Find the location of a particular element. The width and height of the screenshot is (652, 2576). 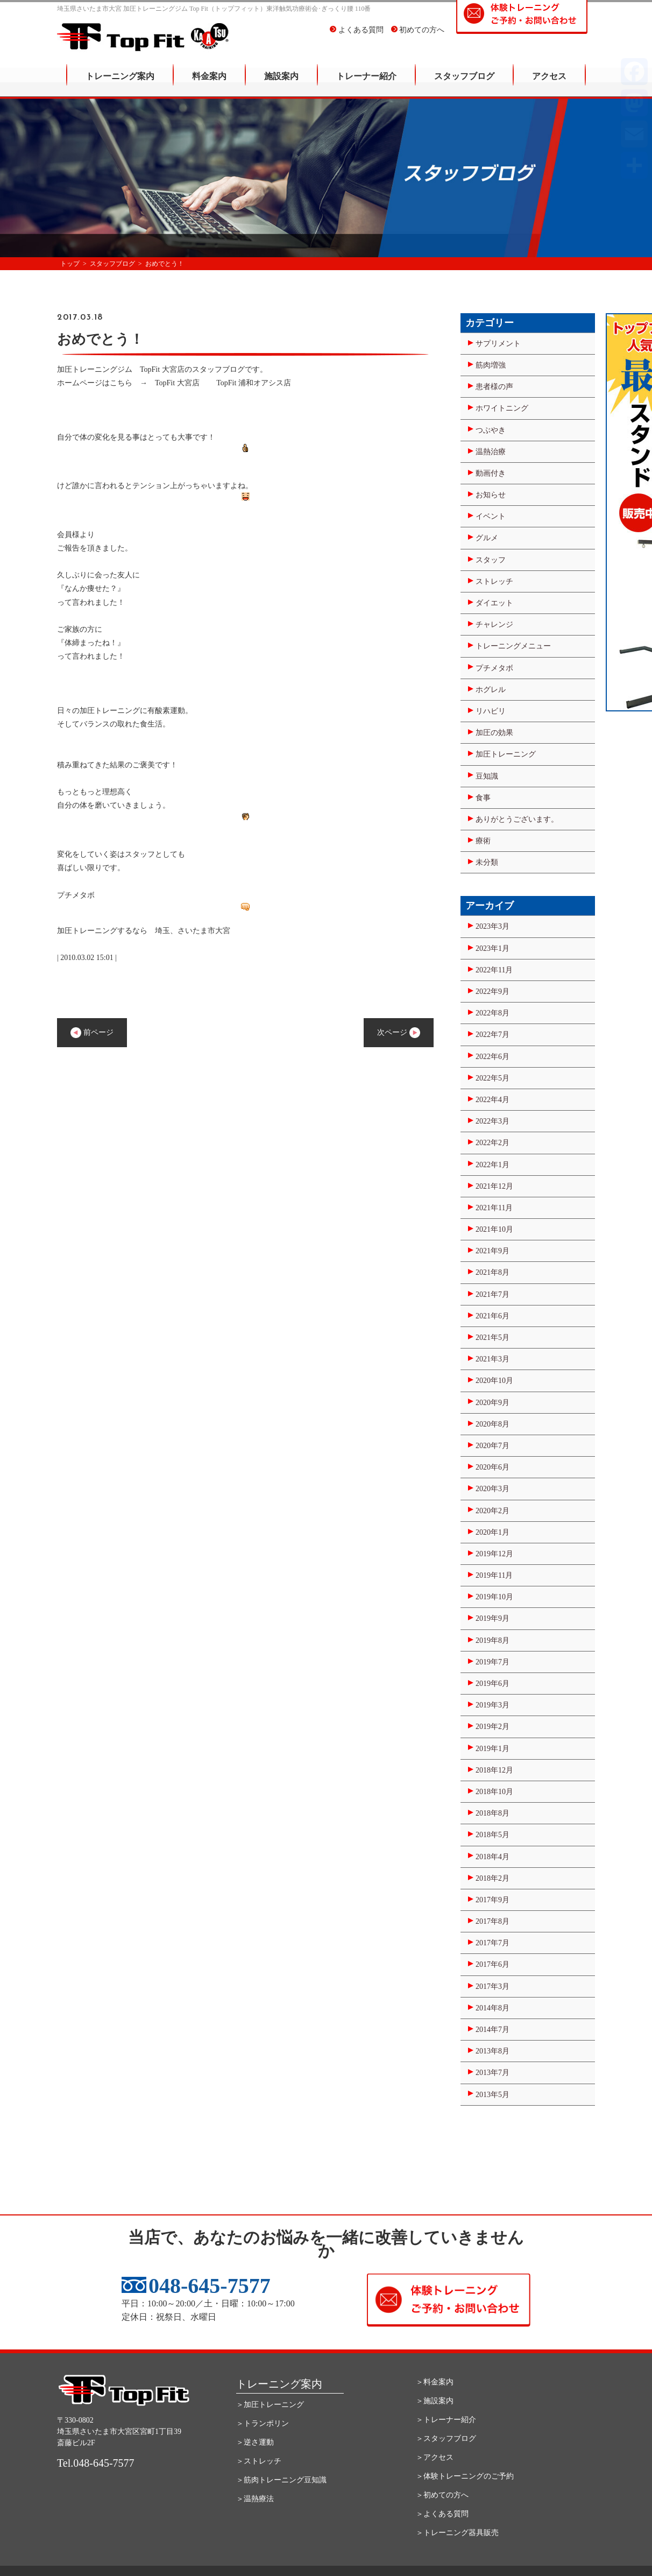

アクセス is located at coordinates (549, 83).